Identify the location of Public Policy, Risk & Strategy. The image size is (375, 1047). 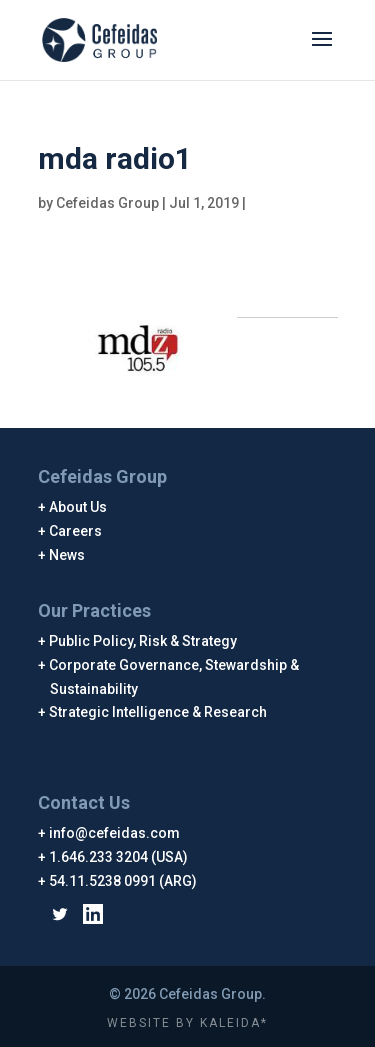
(143, 641).